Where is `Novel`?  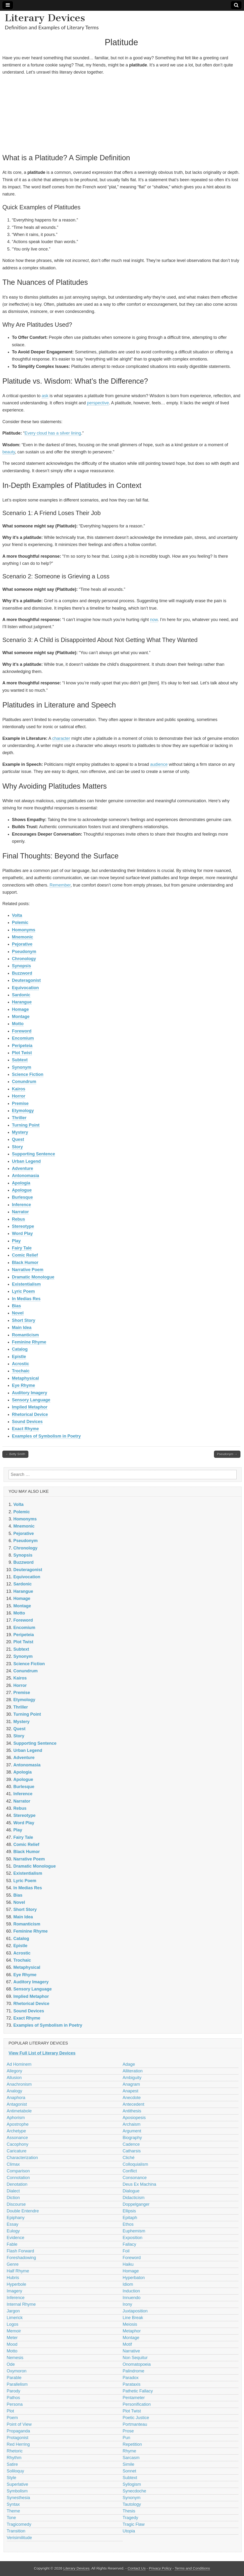
Novel is located at coordinates (18, 1313).